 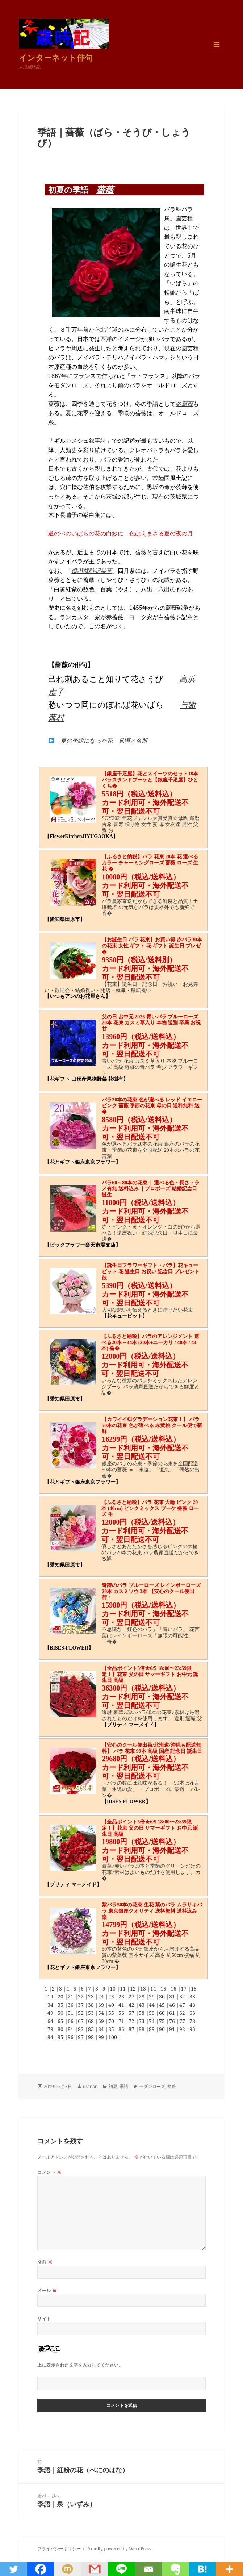 What do you see at coordinates (122, 2012) in the screenshot?
I see `56` at bounding box center [122, 2012].